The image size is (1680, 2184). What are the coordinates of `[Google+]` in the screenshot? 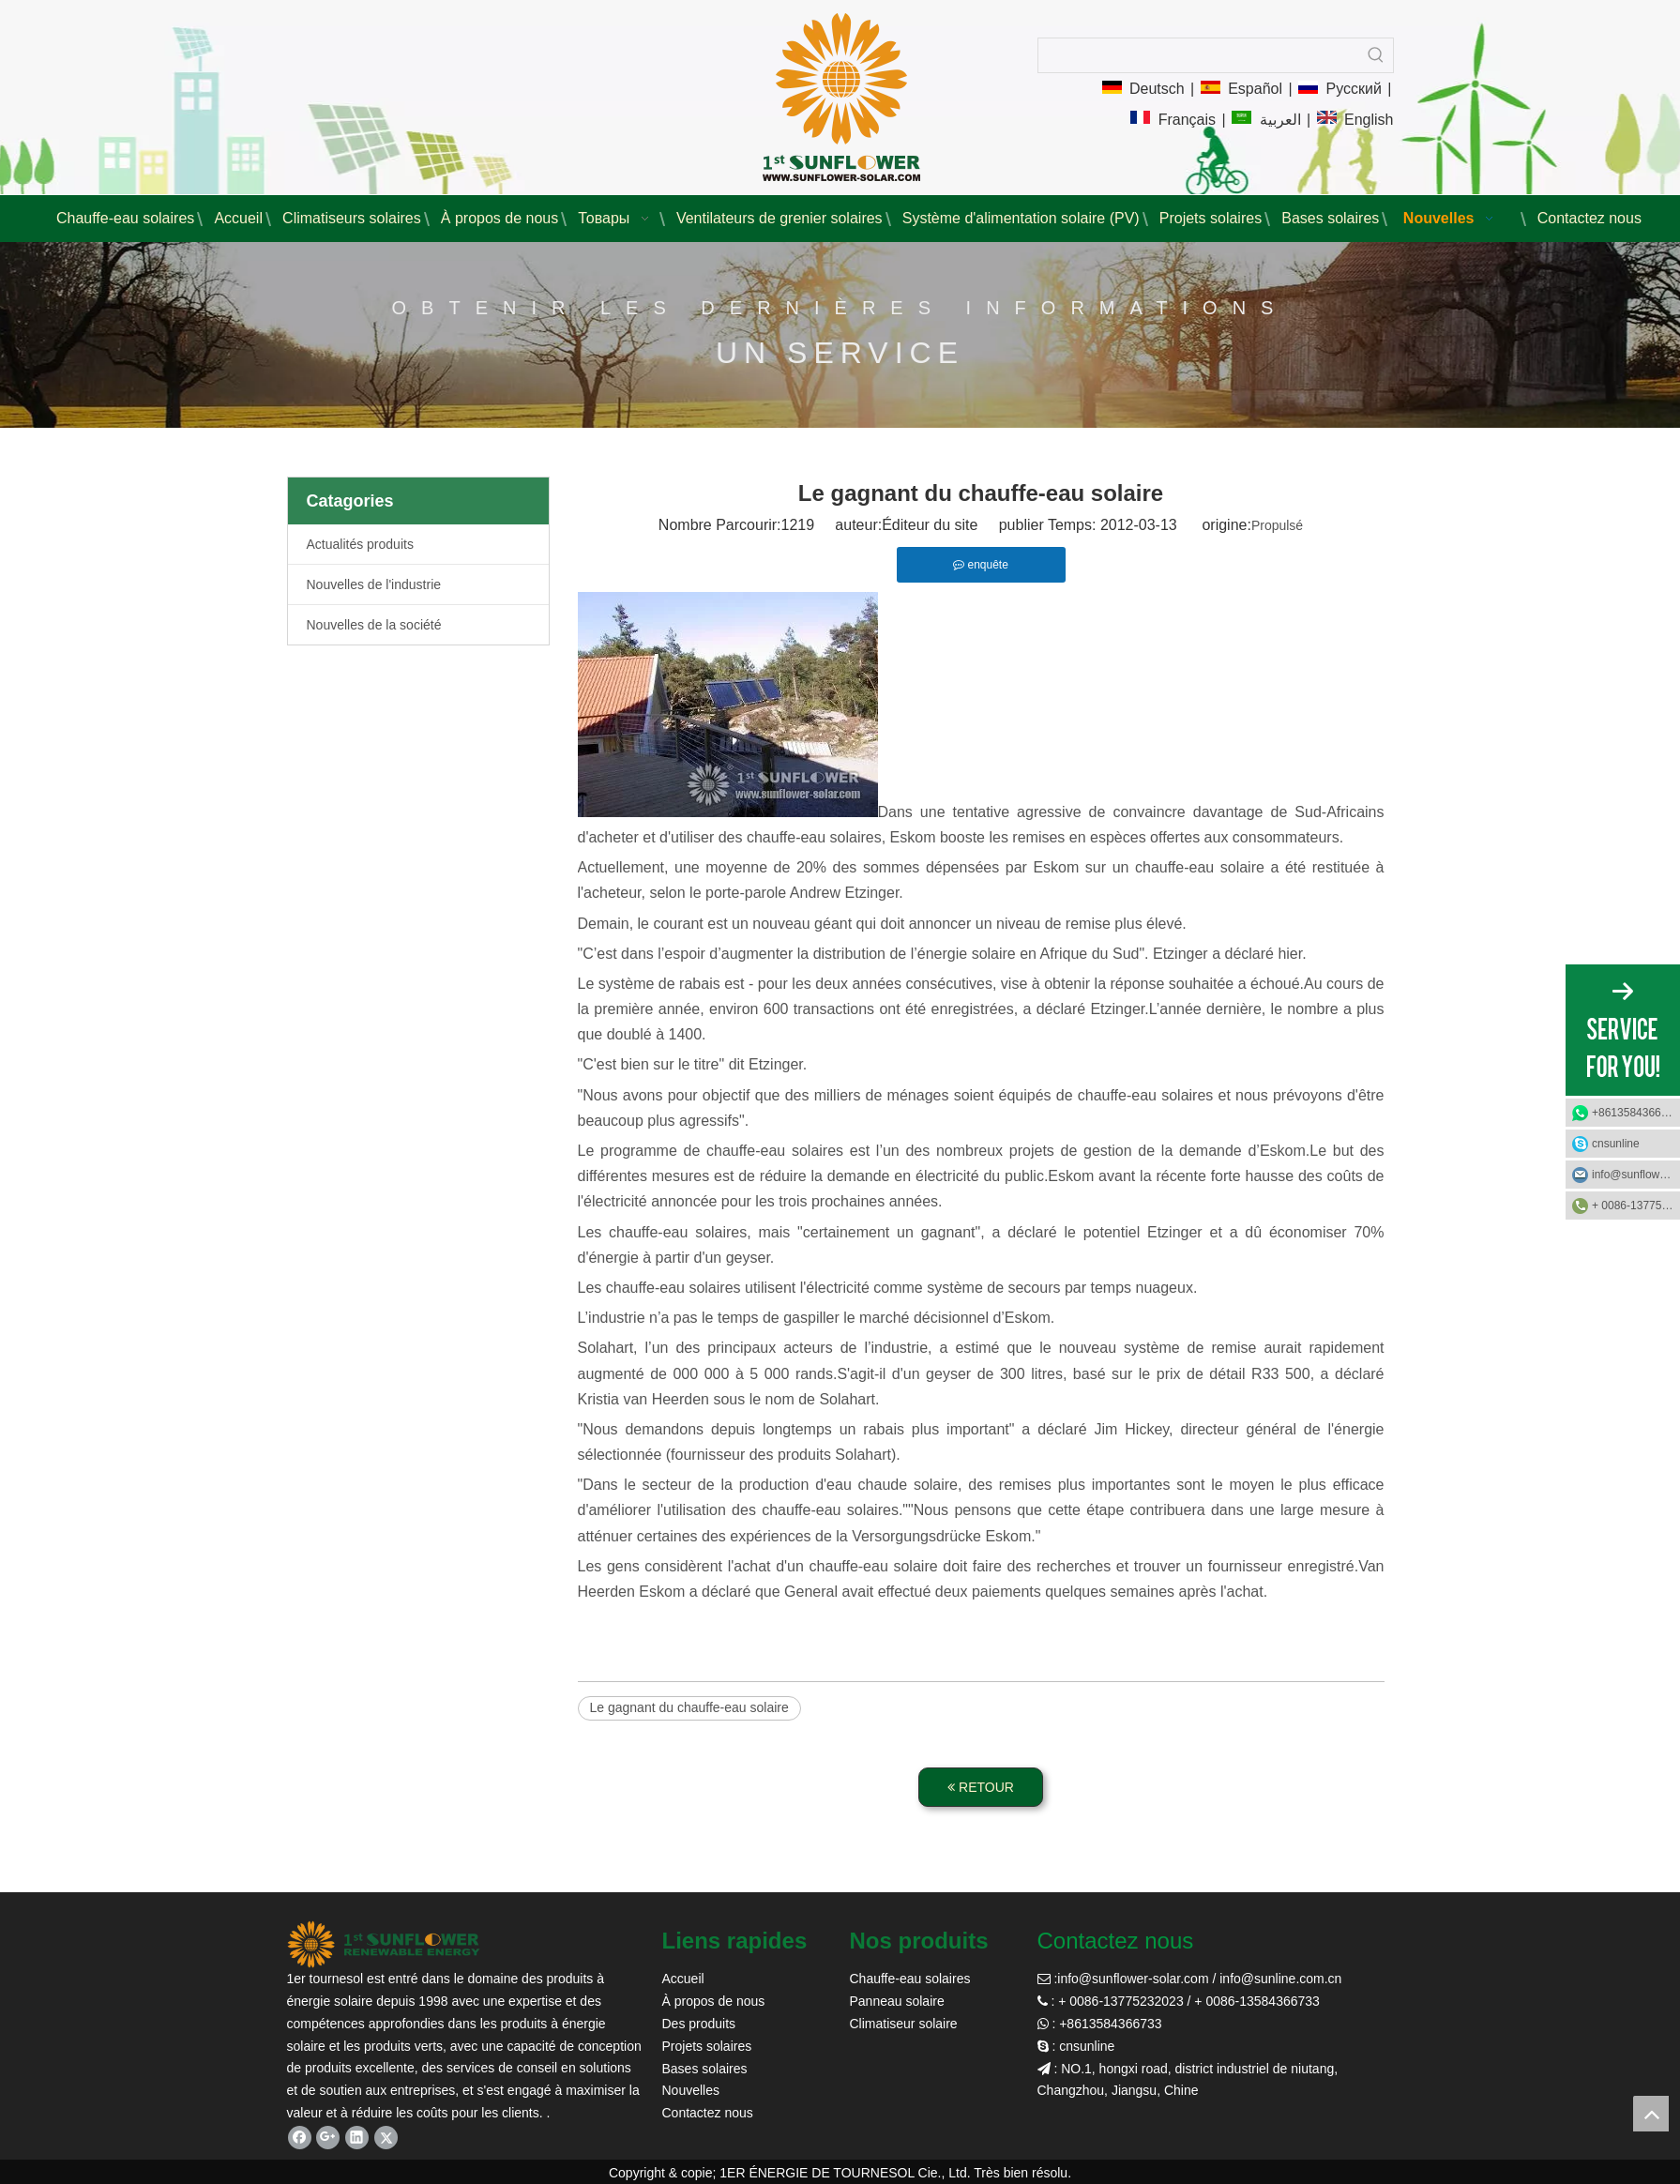 It's located at (328, 2137).